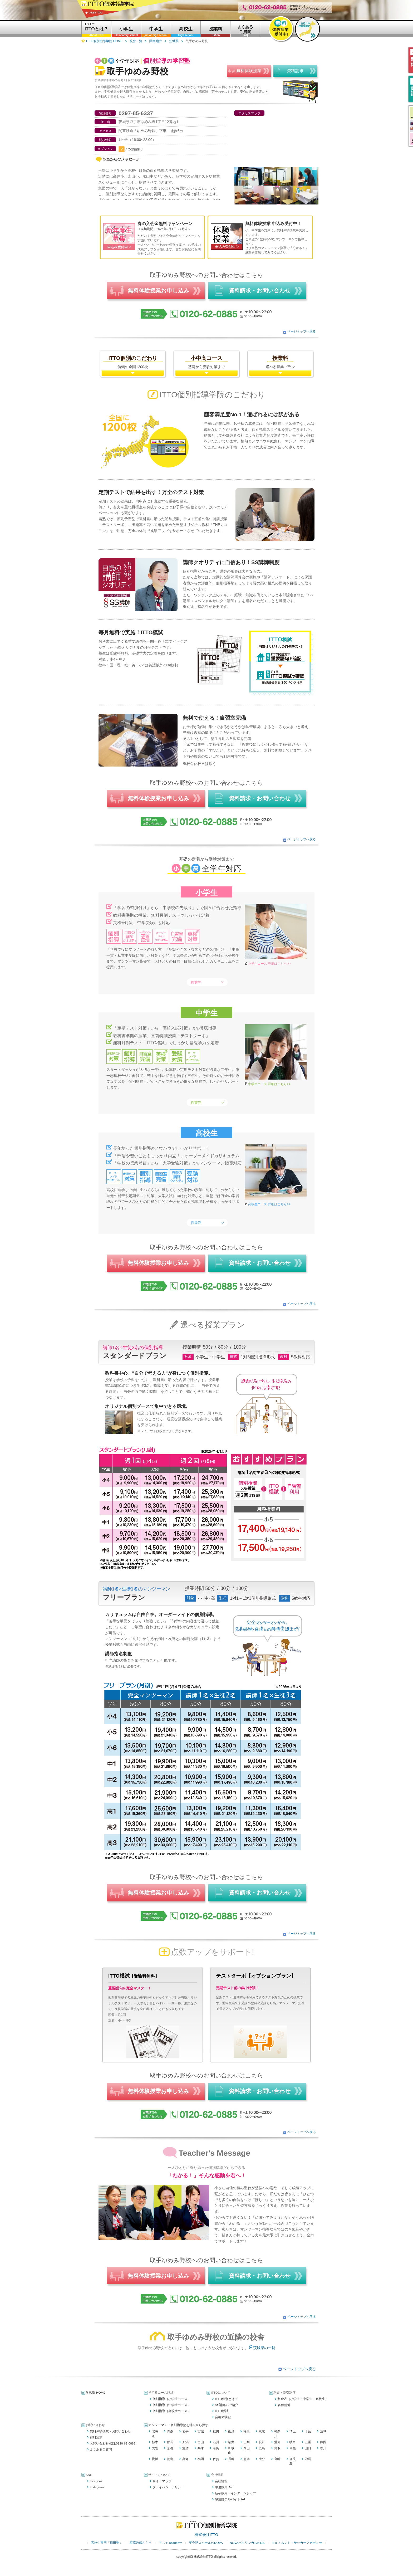  Describe the element at coordinates (171, 2405) in the screenshot. I see `個別指導（中学生コース）` at that location.